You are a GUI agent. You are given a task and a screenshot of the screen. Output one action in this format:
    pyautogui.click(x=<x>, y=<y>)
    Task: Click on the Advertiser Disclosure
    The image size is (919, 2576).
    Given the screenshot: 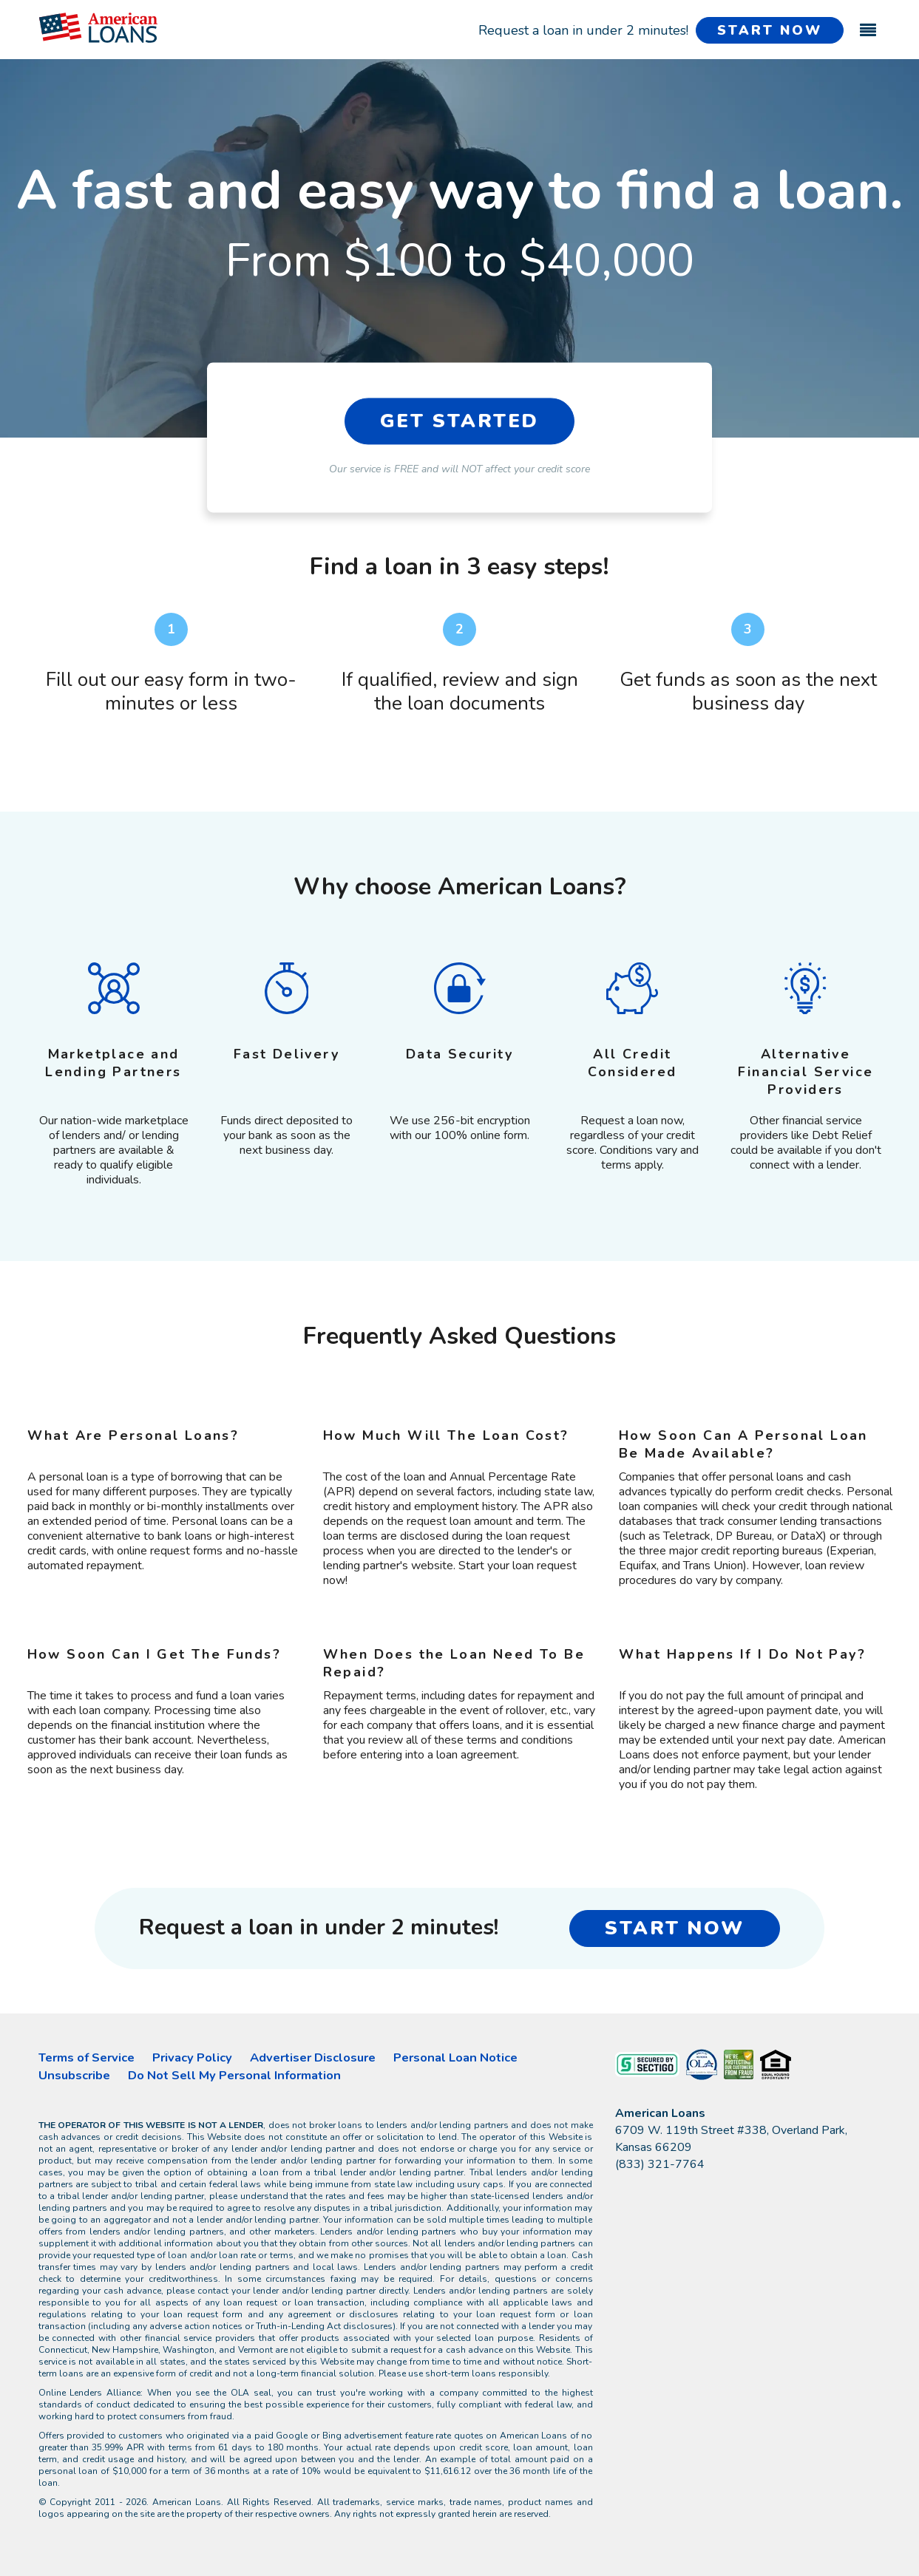 What is the action you would take?
    pyautogui.click(x=313, y=2057)
    